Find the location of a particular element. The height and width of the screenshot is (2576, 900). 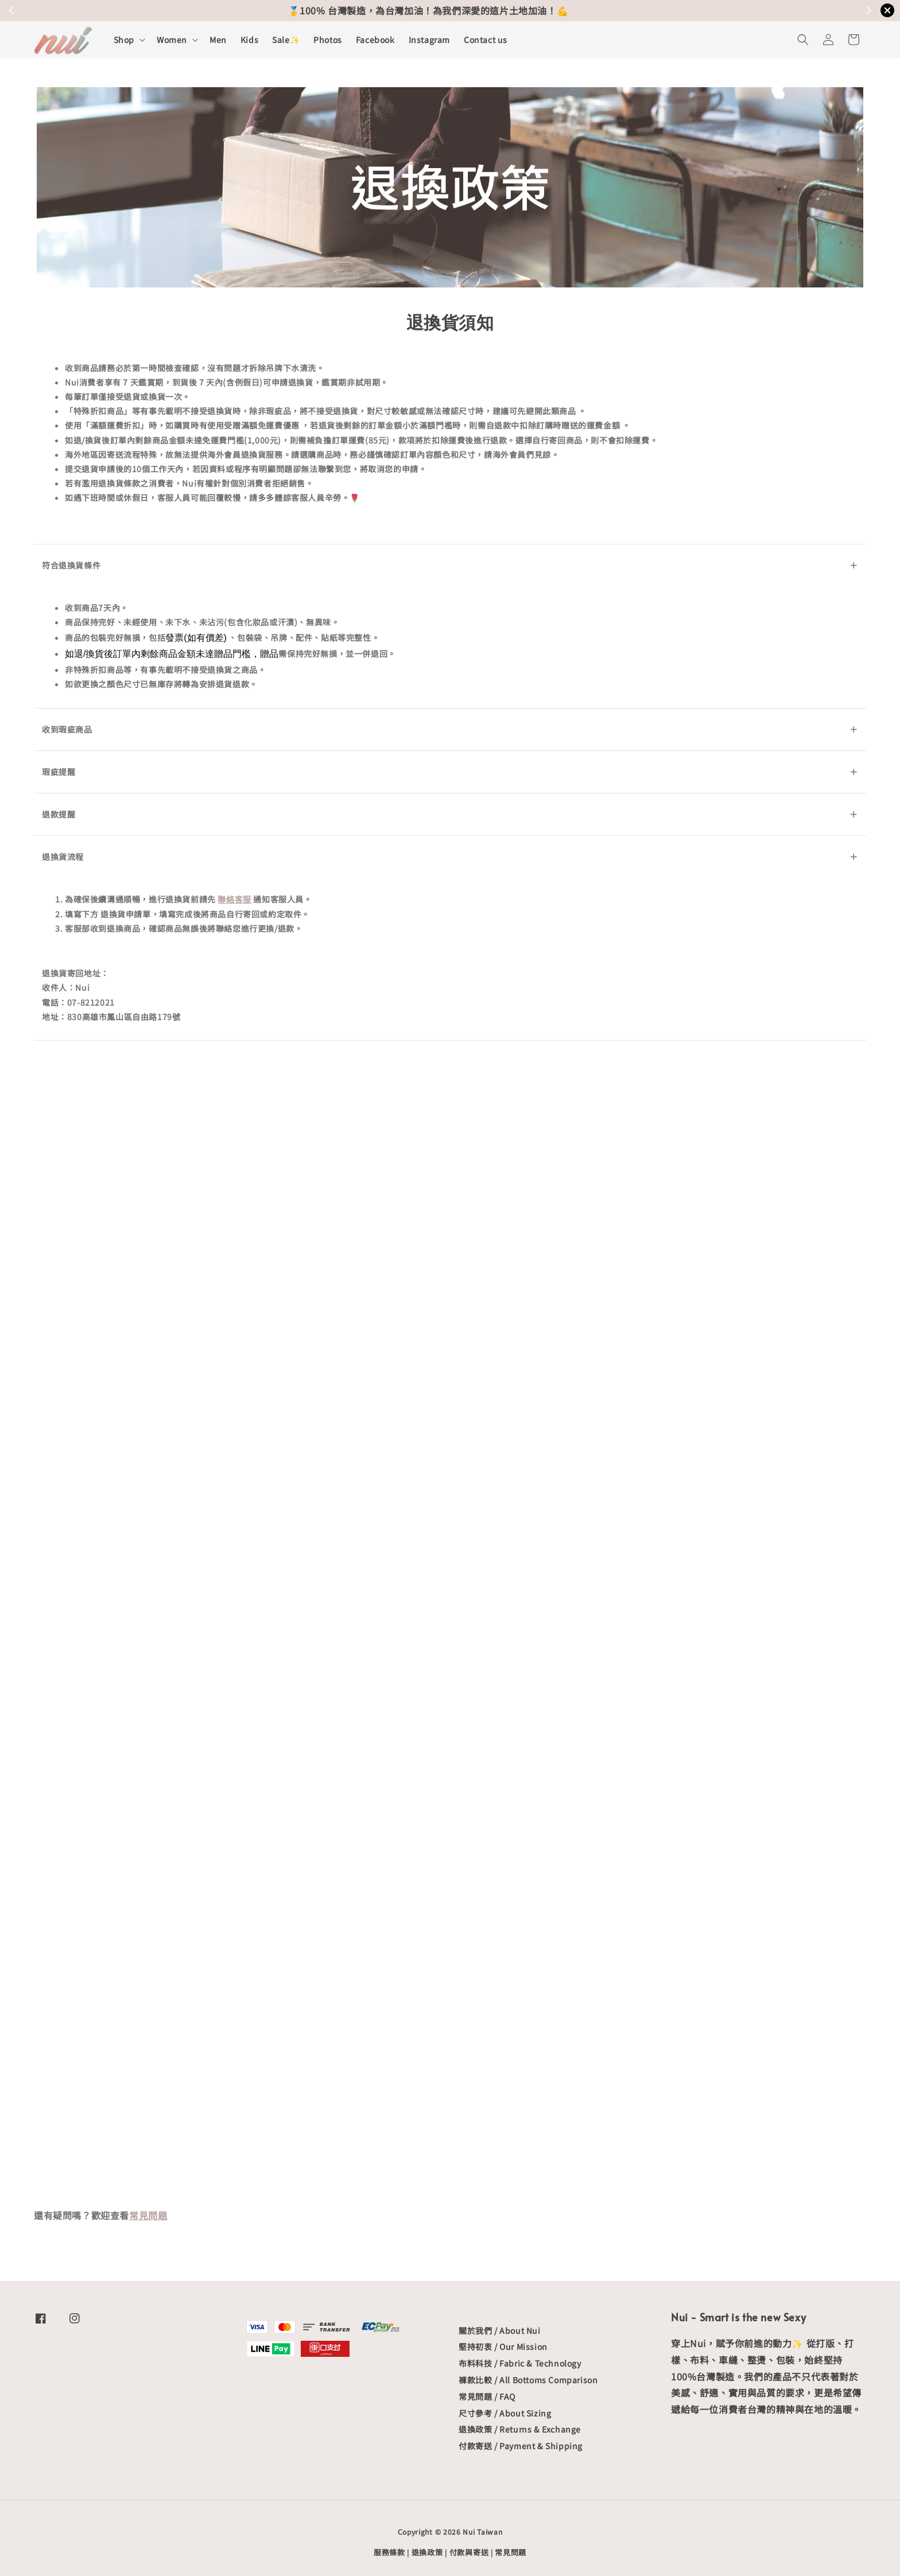

Men is located at coordinates (218, 39).